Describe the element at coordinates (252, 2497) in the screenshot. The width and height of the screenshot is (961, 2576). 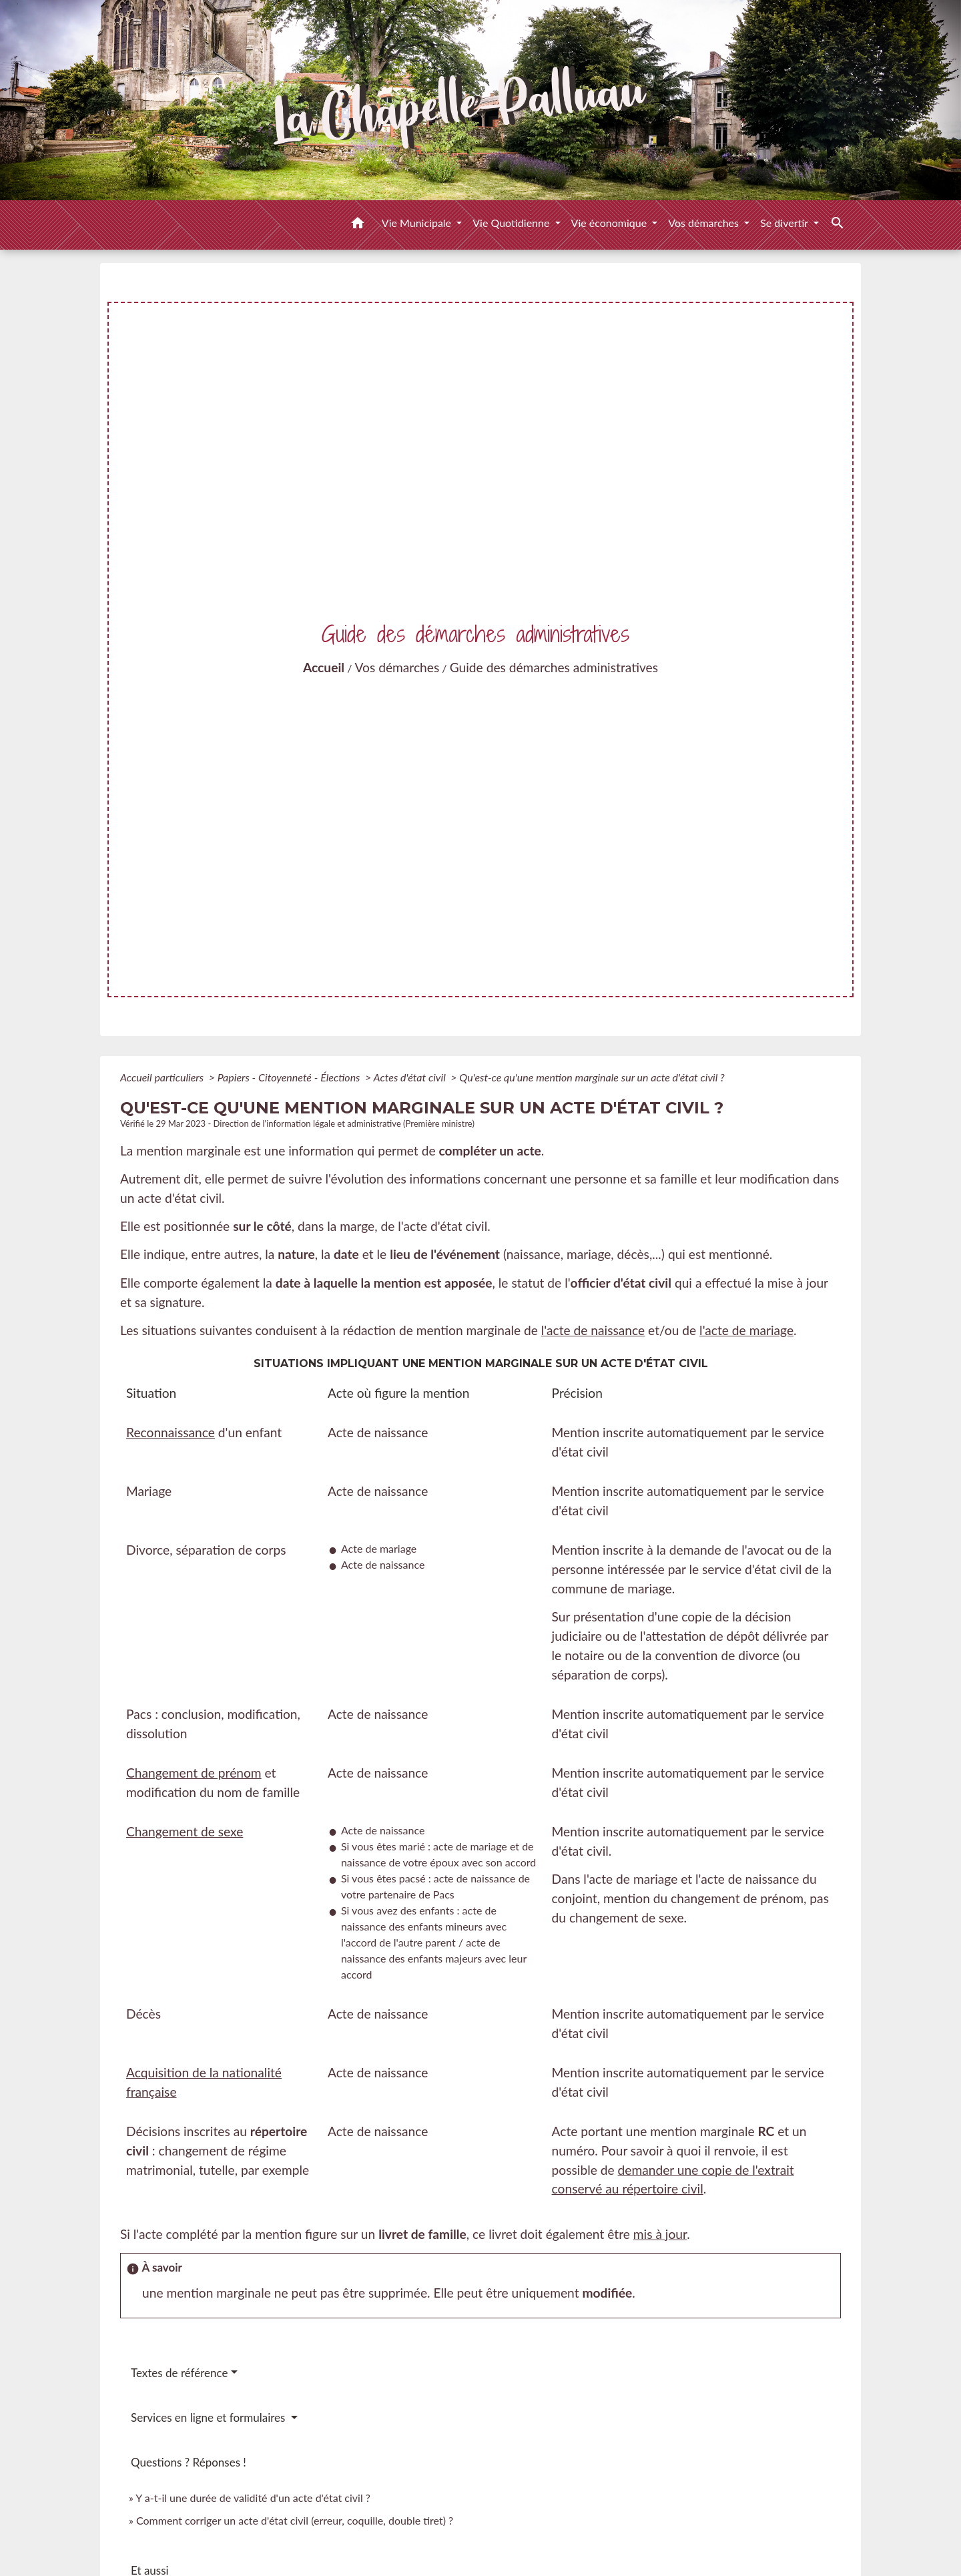
I see `Y a-t-il une durée de validité d'un acte d'état civil ?` at that location.